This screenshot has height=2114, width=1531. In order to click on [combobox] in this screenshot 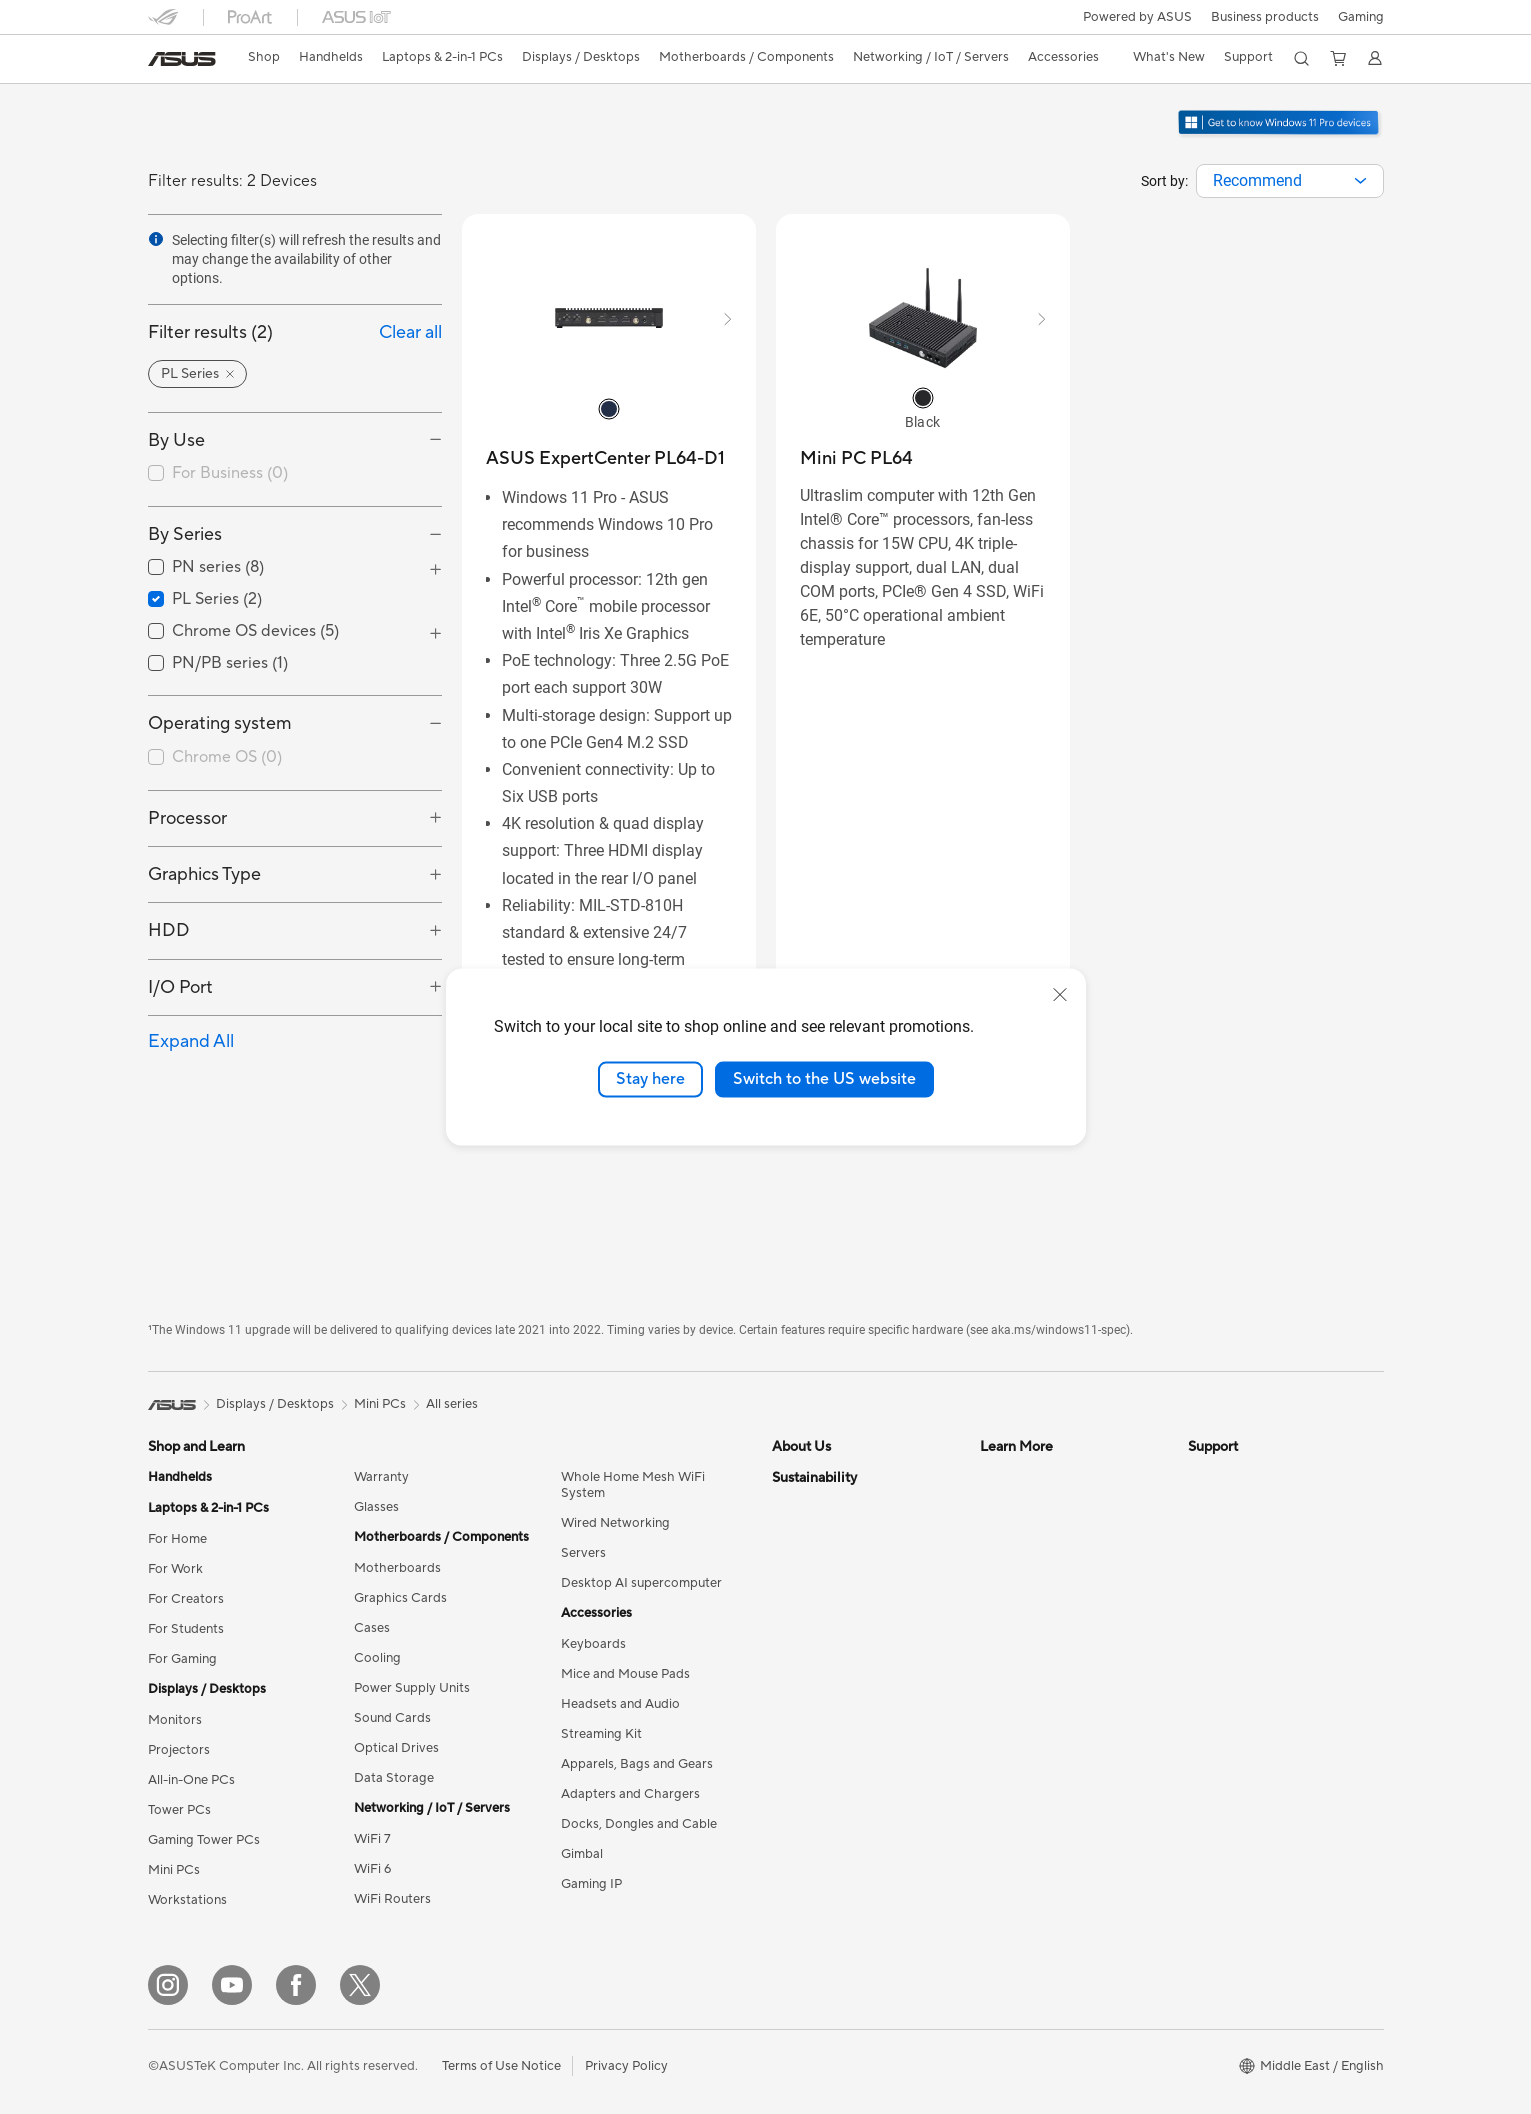, I will do `click(1290, 181)`.